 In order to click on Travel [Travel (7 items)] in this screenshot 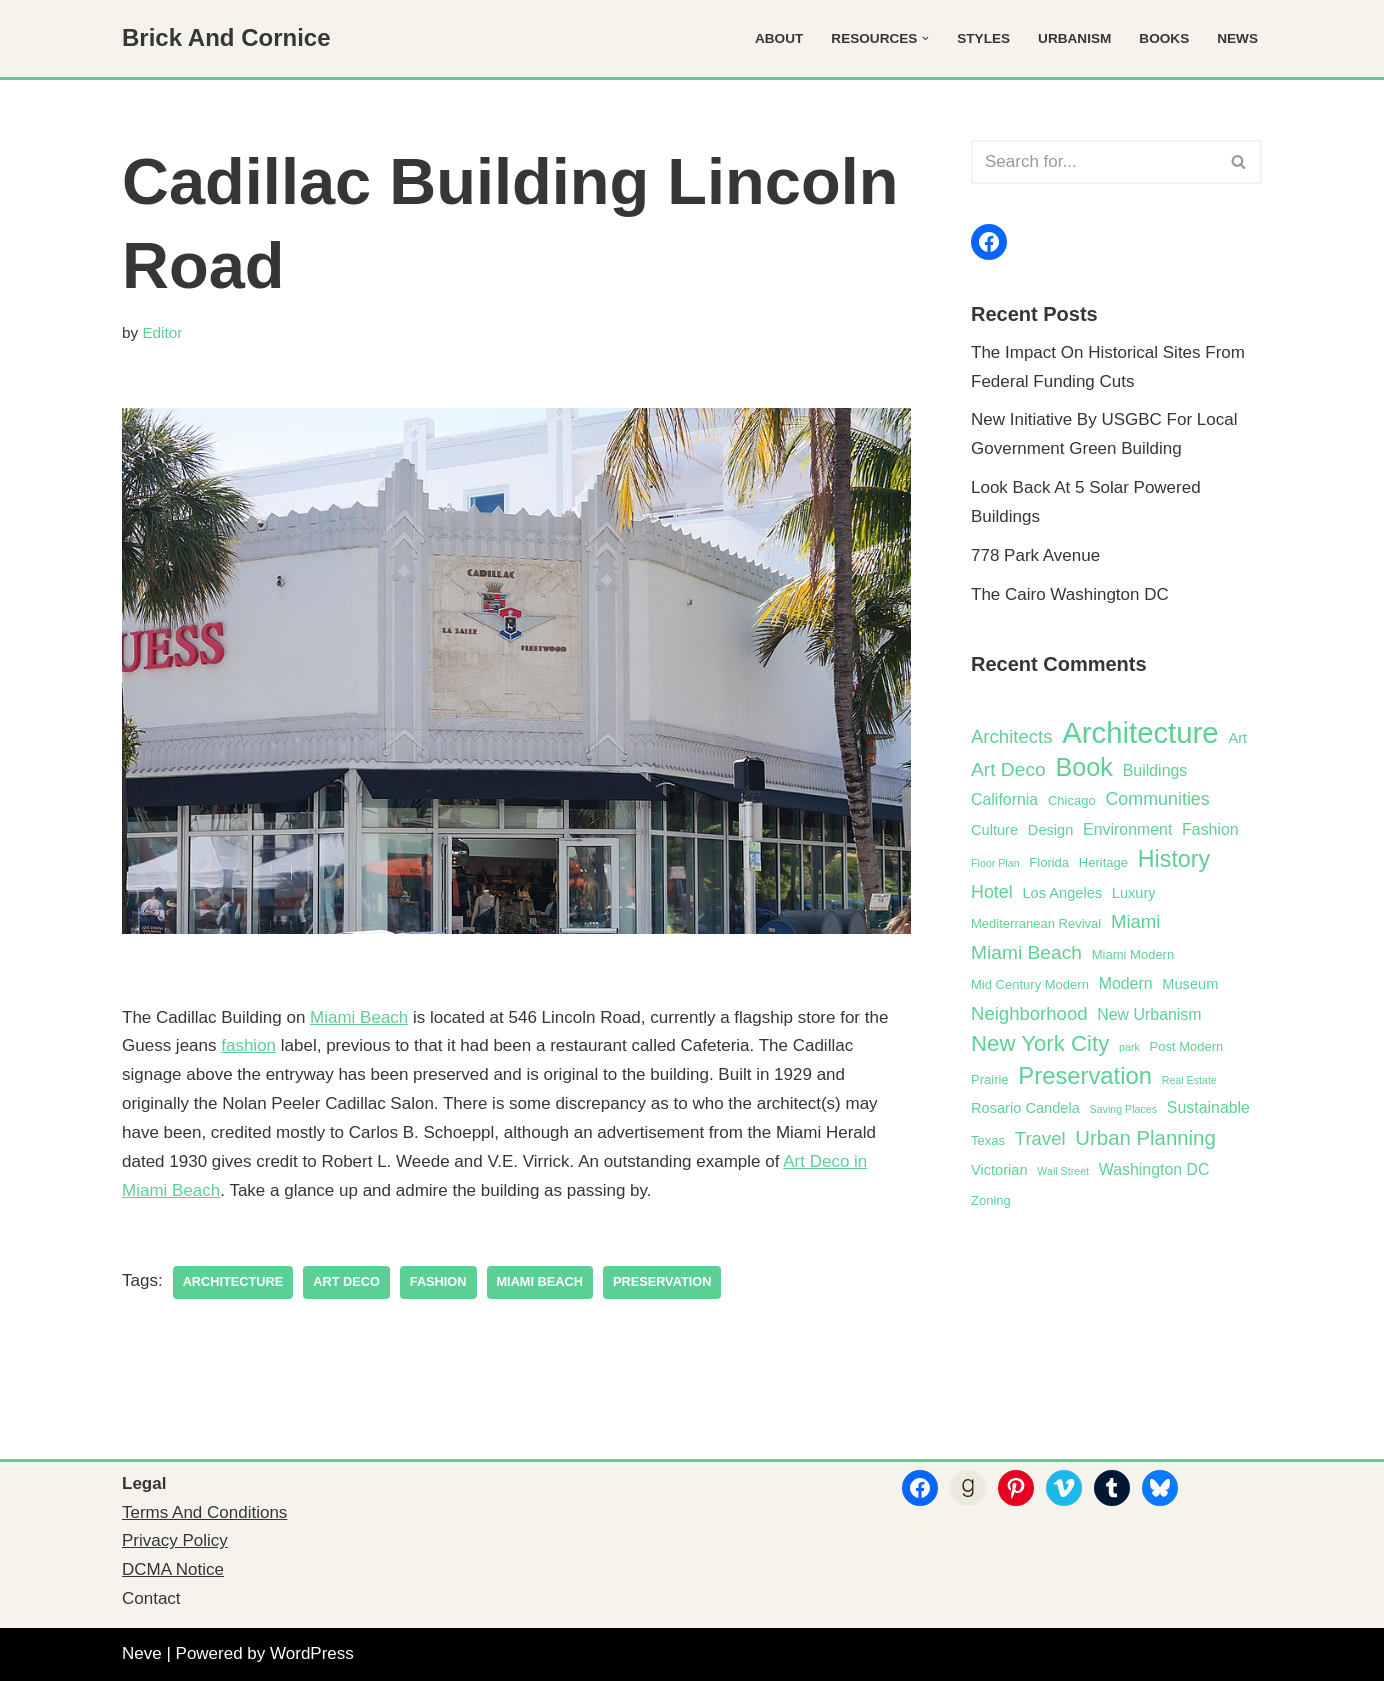, I will do `click(1040, 1138)`.